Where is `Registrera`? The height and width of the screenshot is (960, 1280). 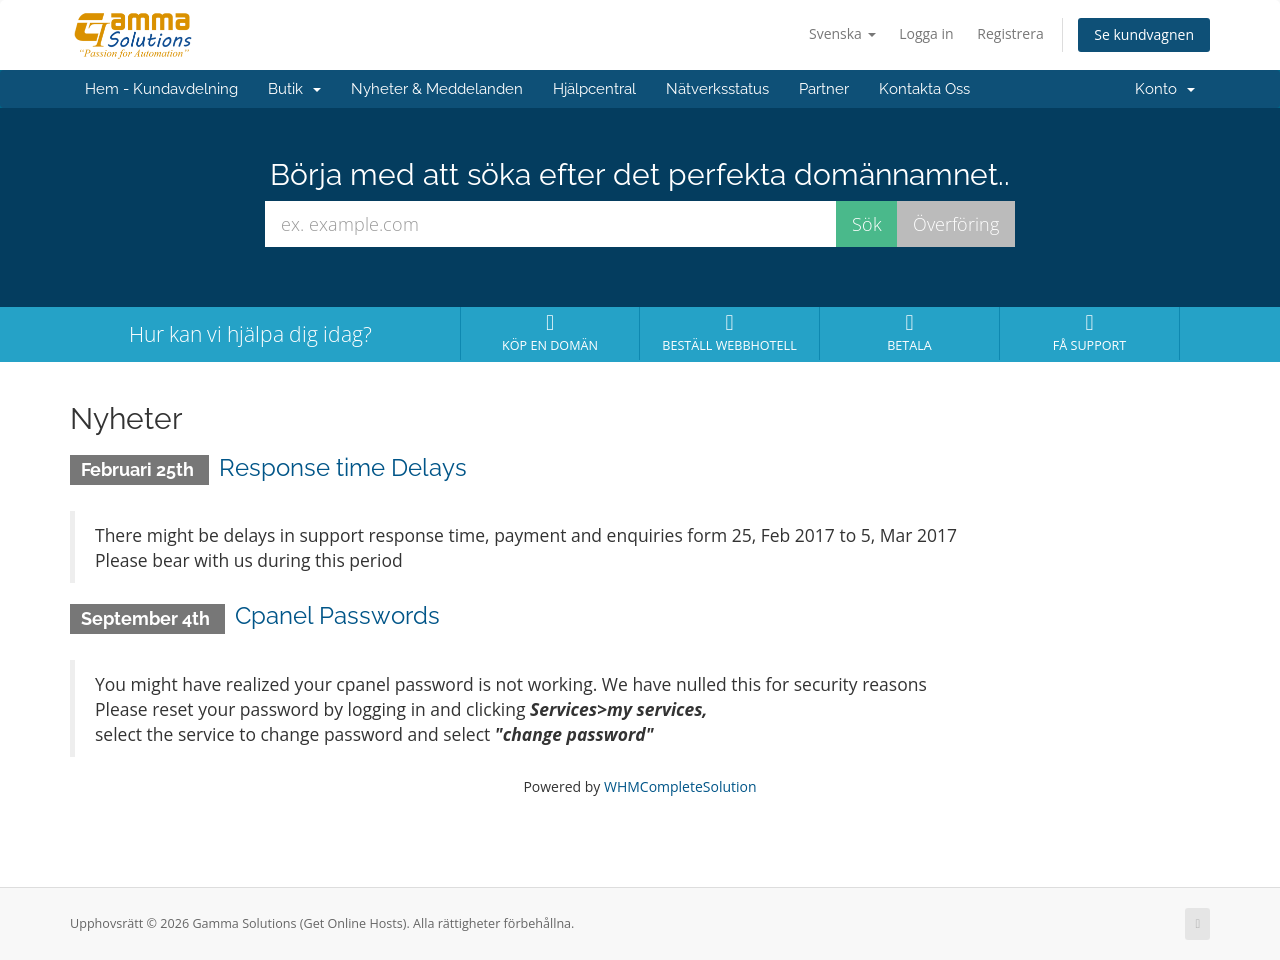 Registrera is located at coordinates (1010, 33).